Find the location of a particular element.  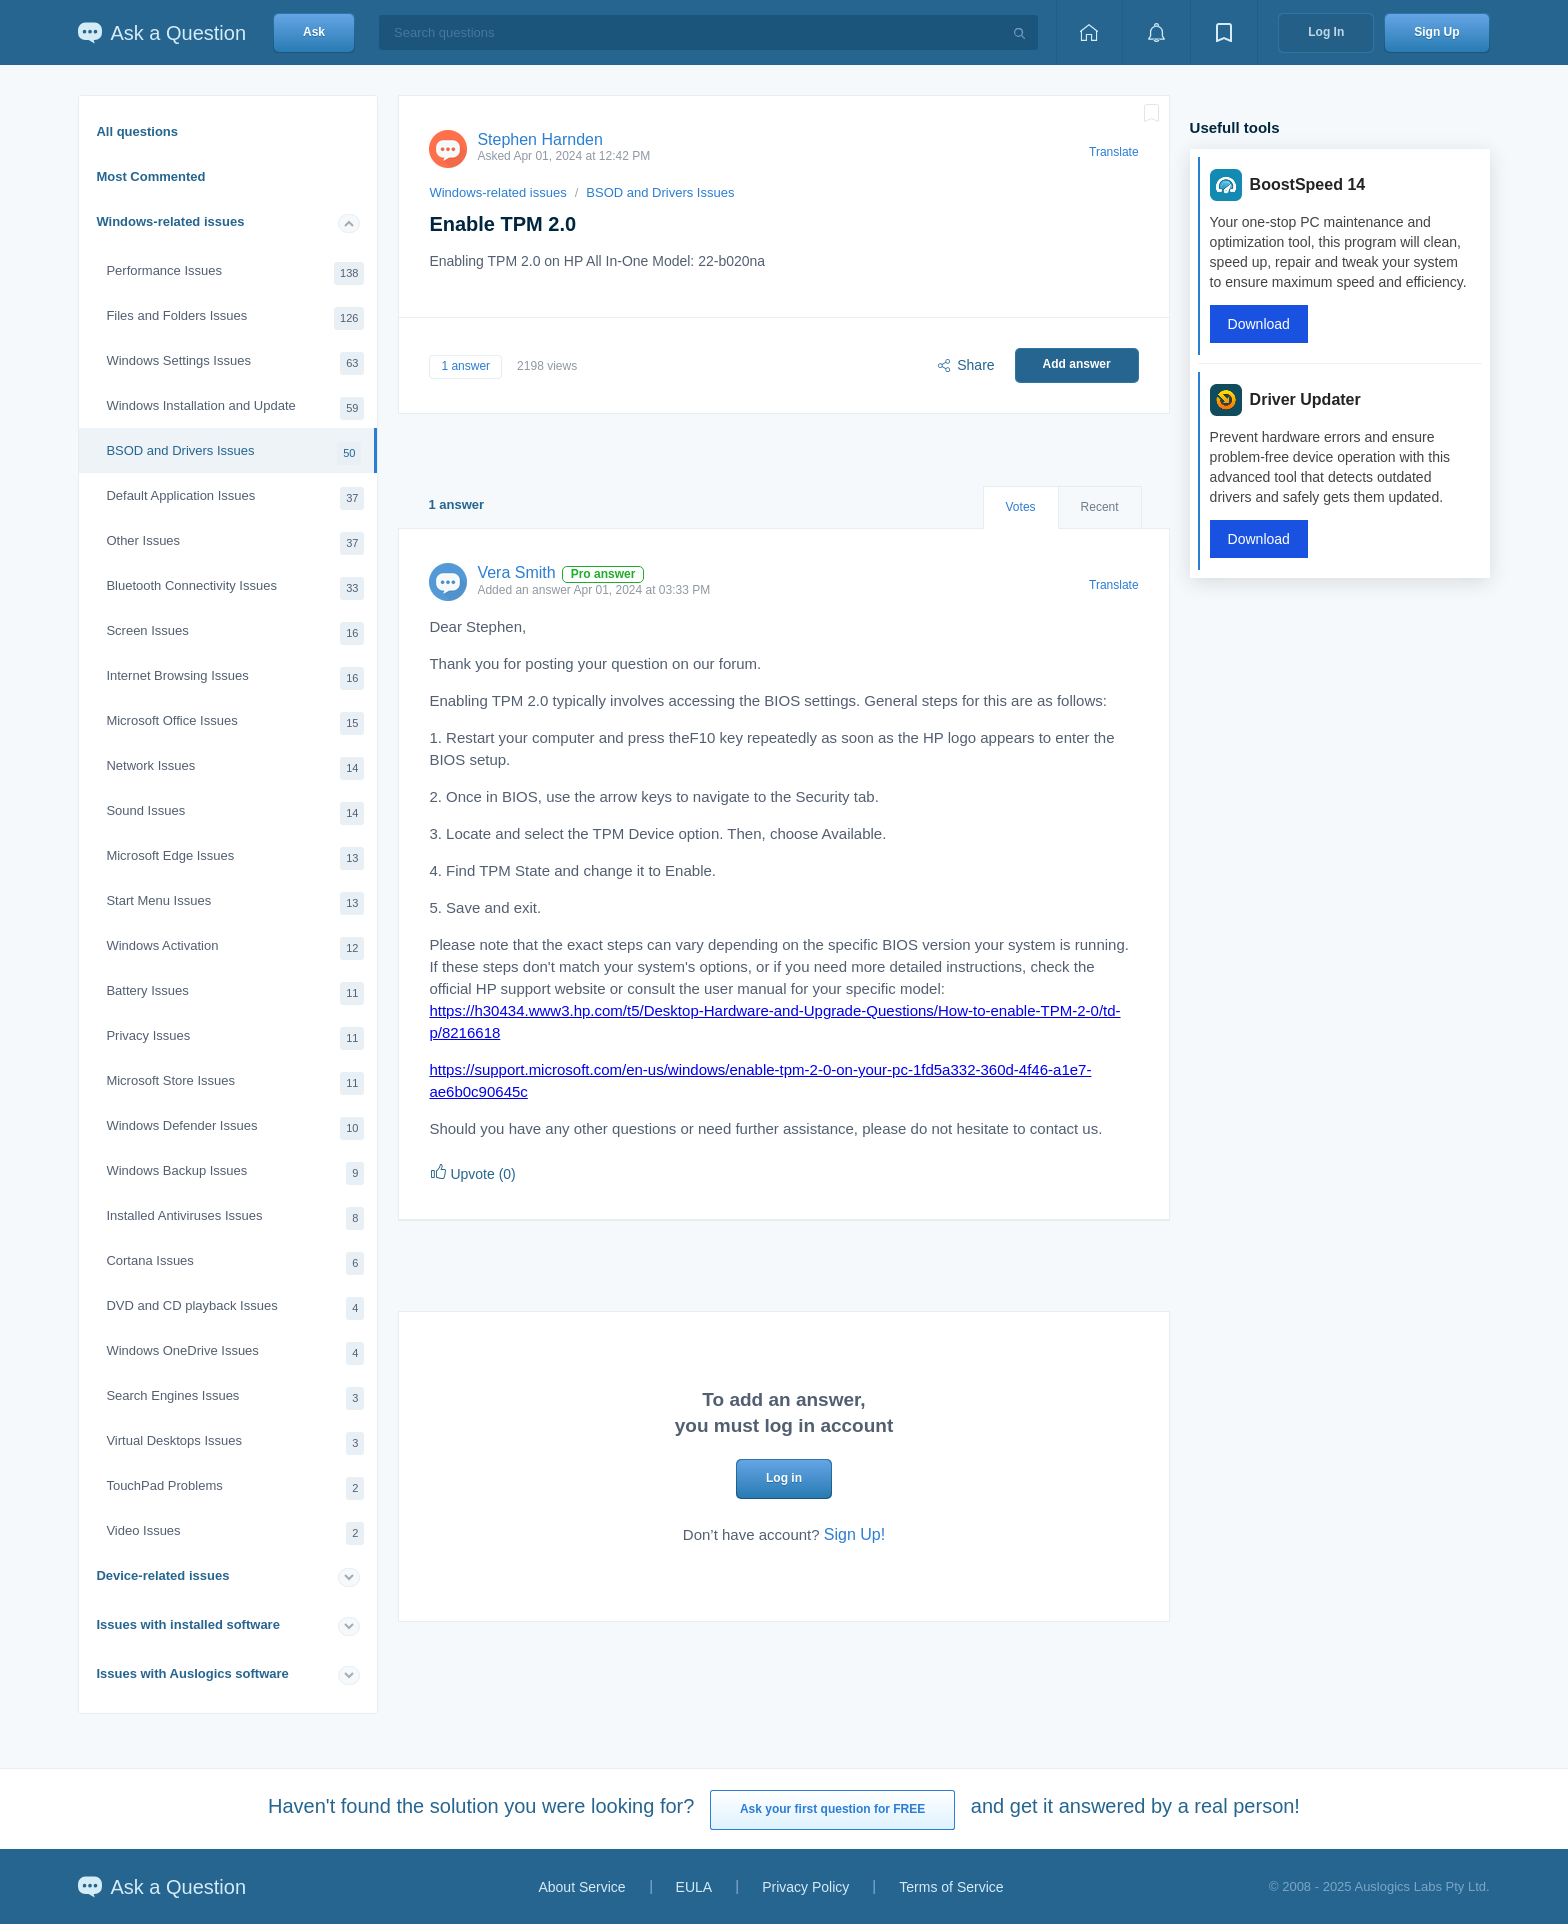

Network Issues is located at coordinates (235, 768).